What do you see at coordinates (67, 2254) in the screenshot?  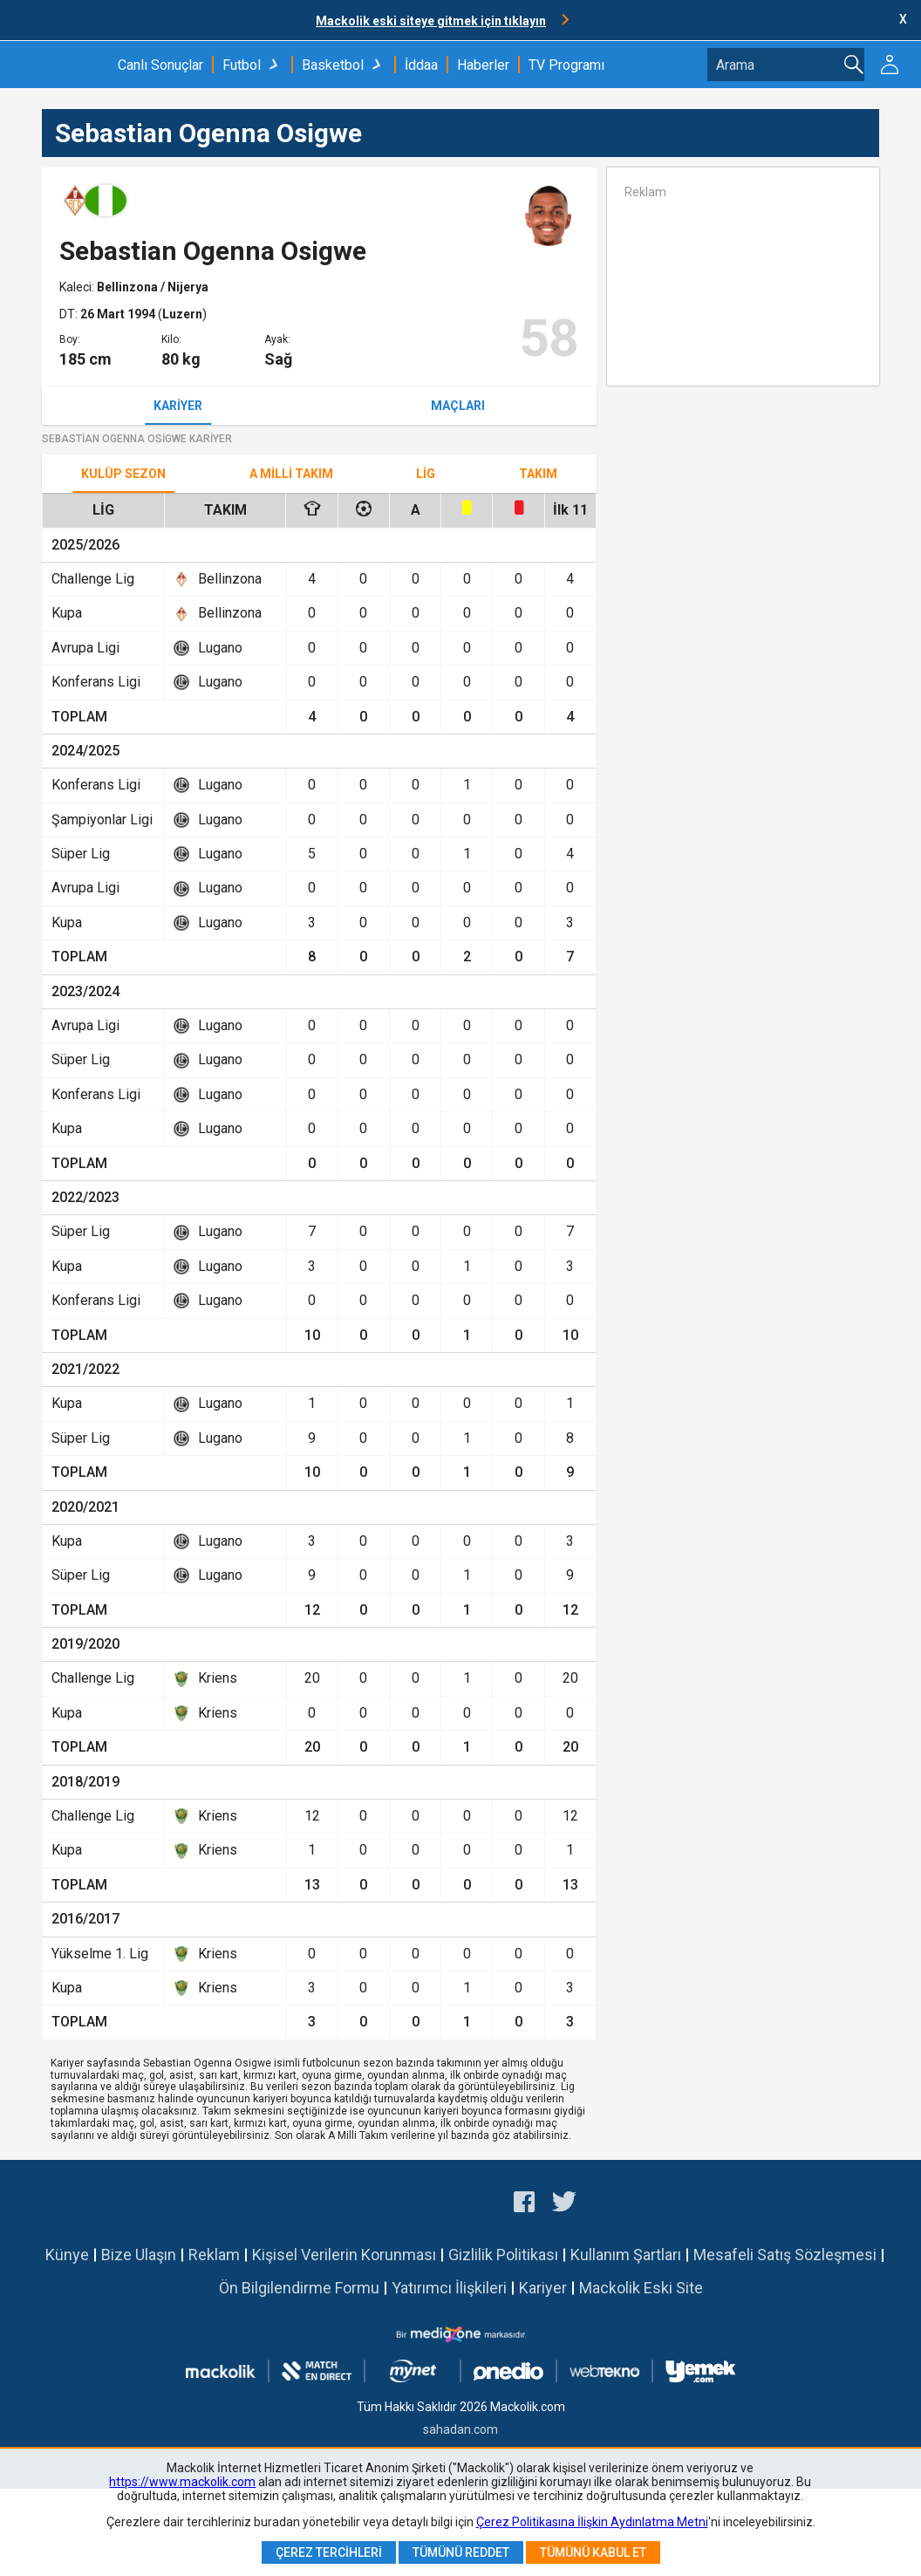 I see `Künye` at bounding box center [67, 2254].